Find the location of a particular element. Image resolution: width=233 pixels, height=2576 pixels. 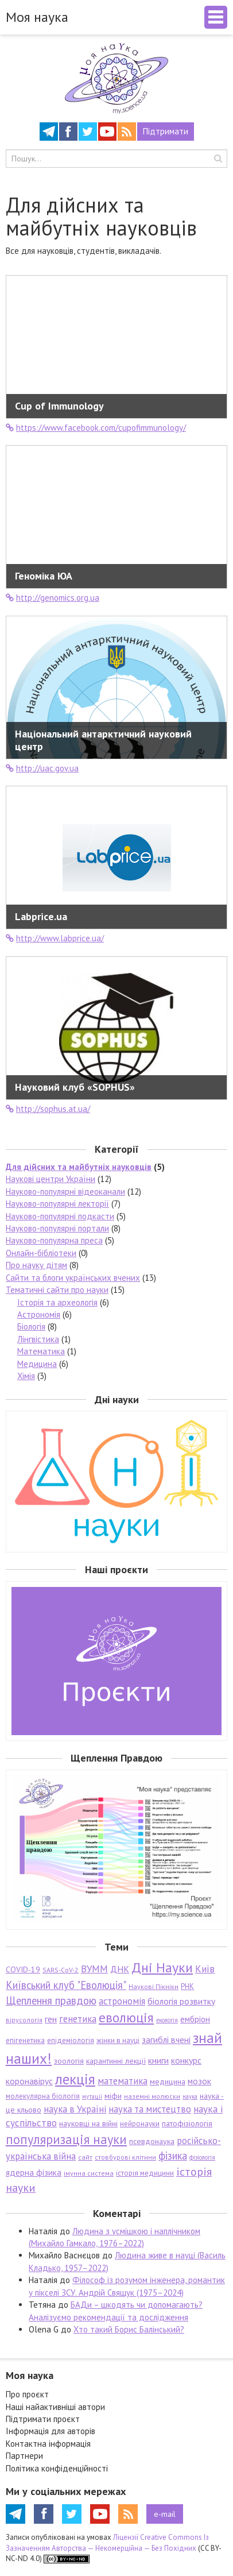

наука в Україні [наука в Україні (11 елементів)] is located at coordinates (75, 2109).